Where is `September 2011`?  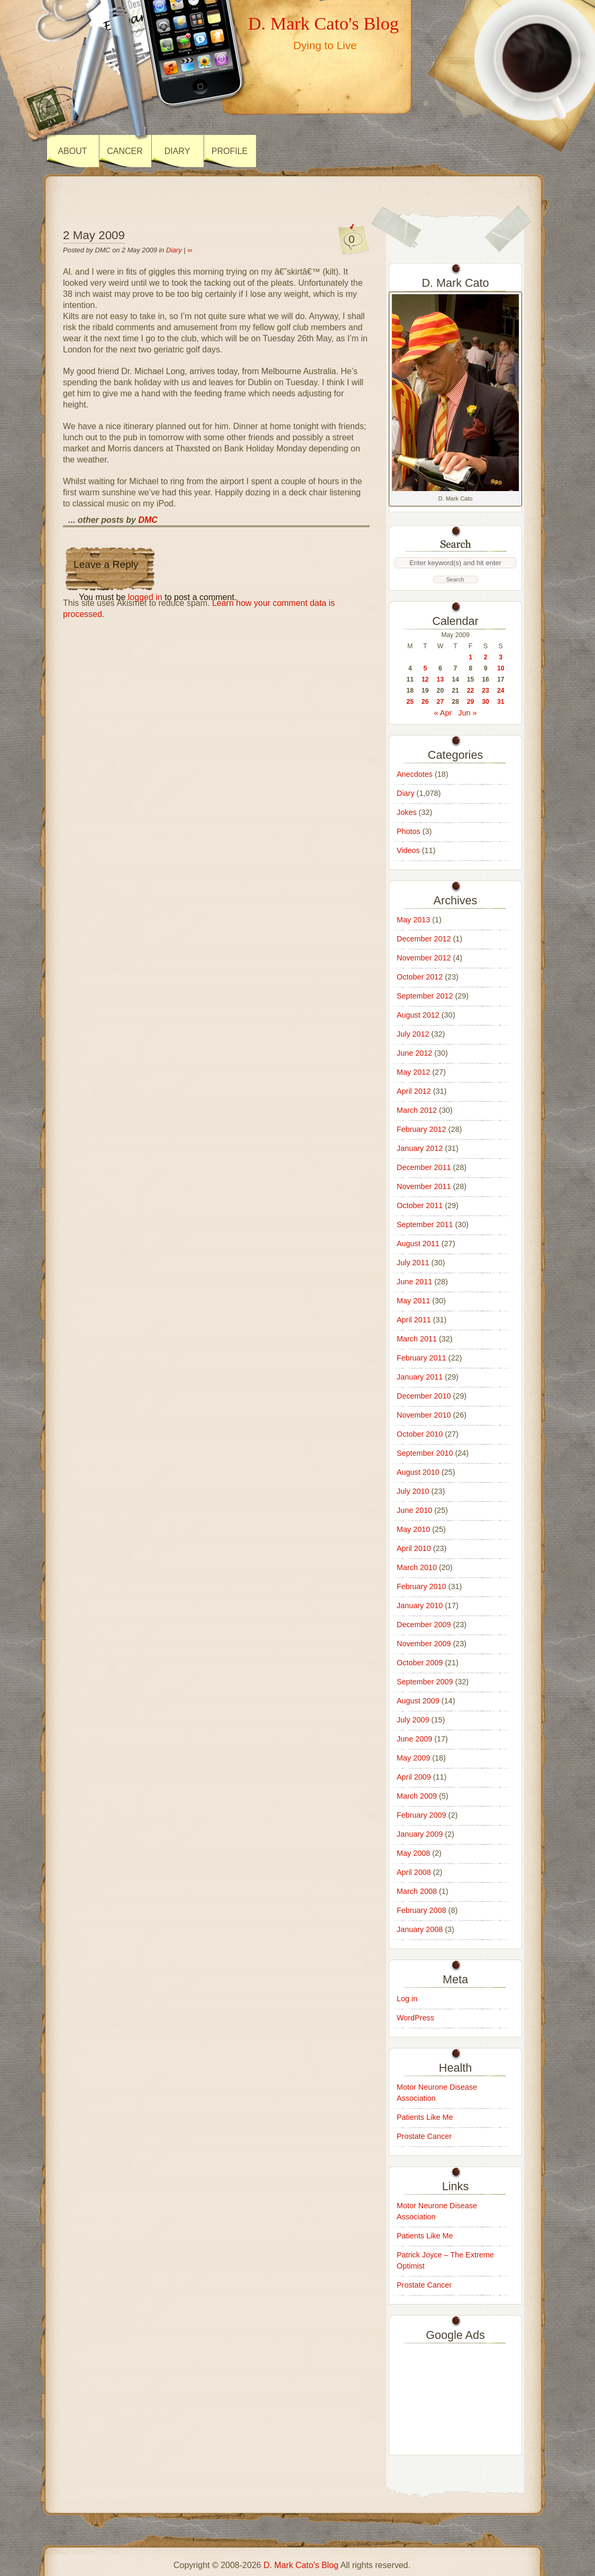 September 2011 is located at coordinates (425, 1224).